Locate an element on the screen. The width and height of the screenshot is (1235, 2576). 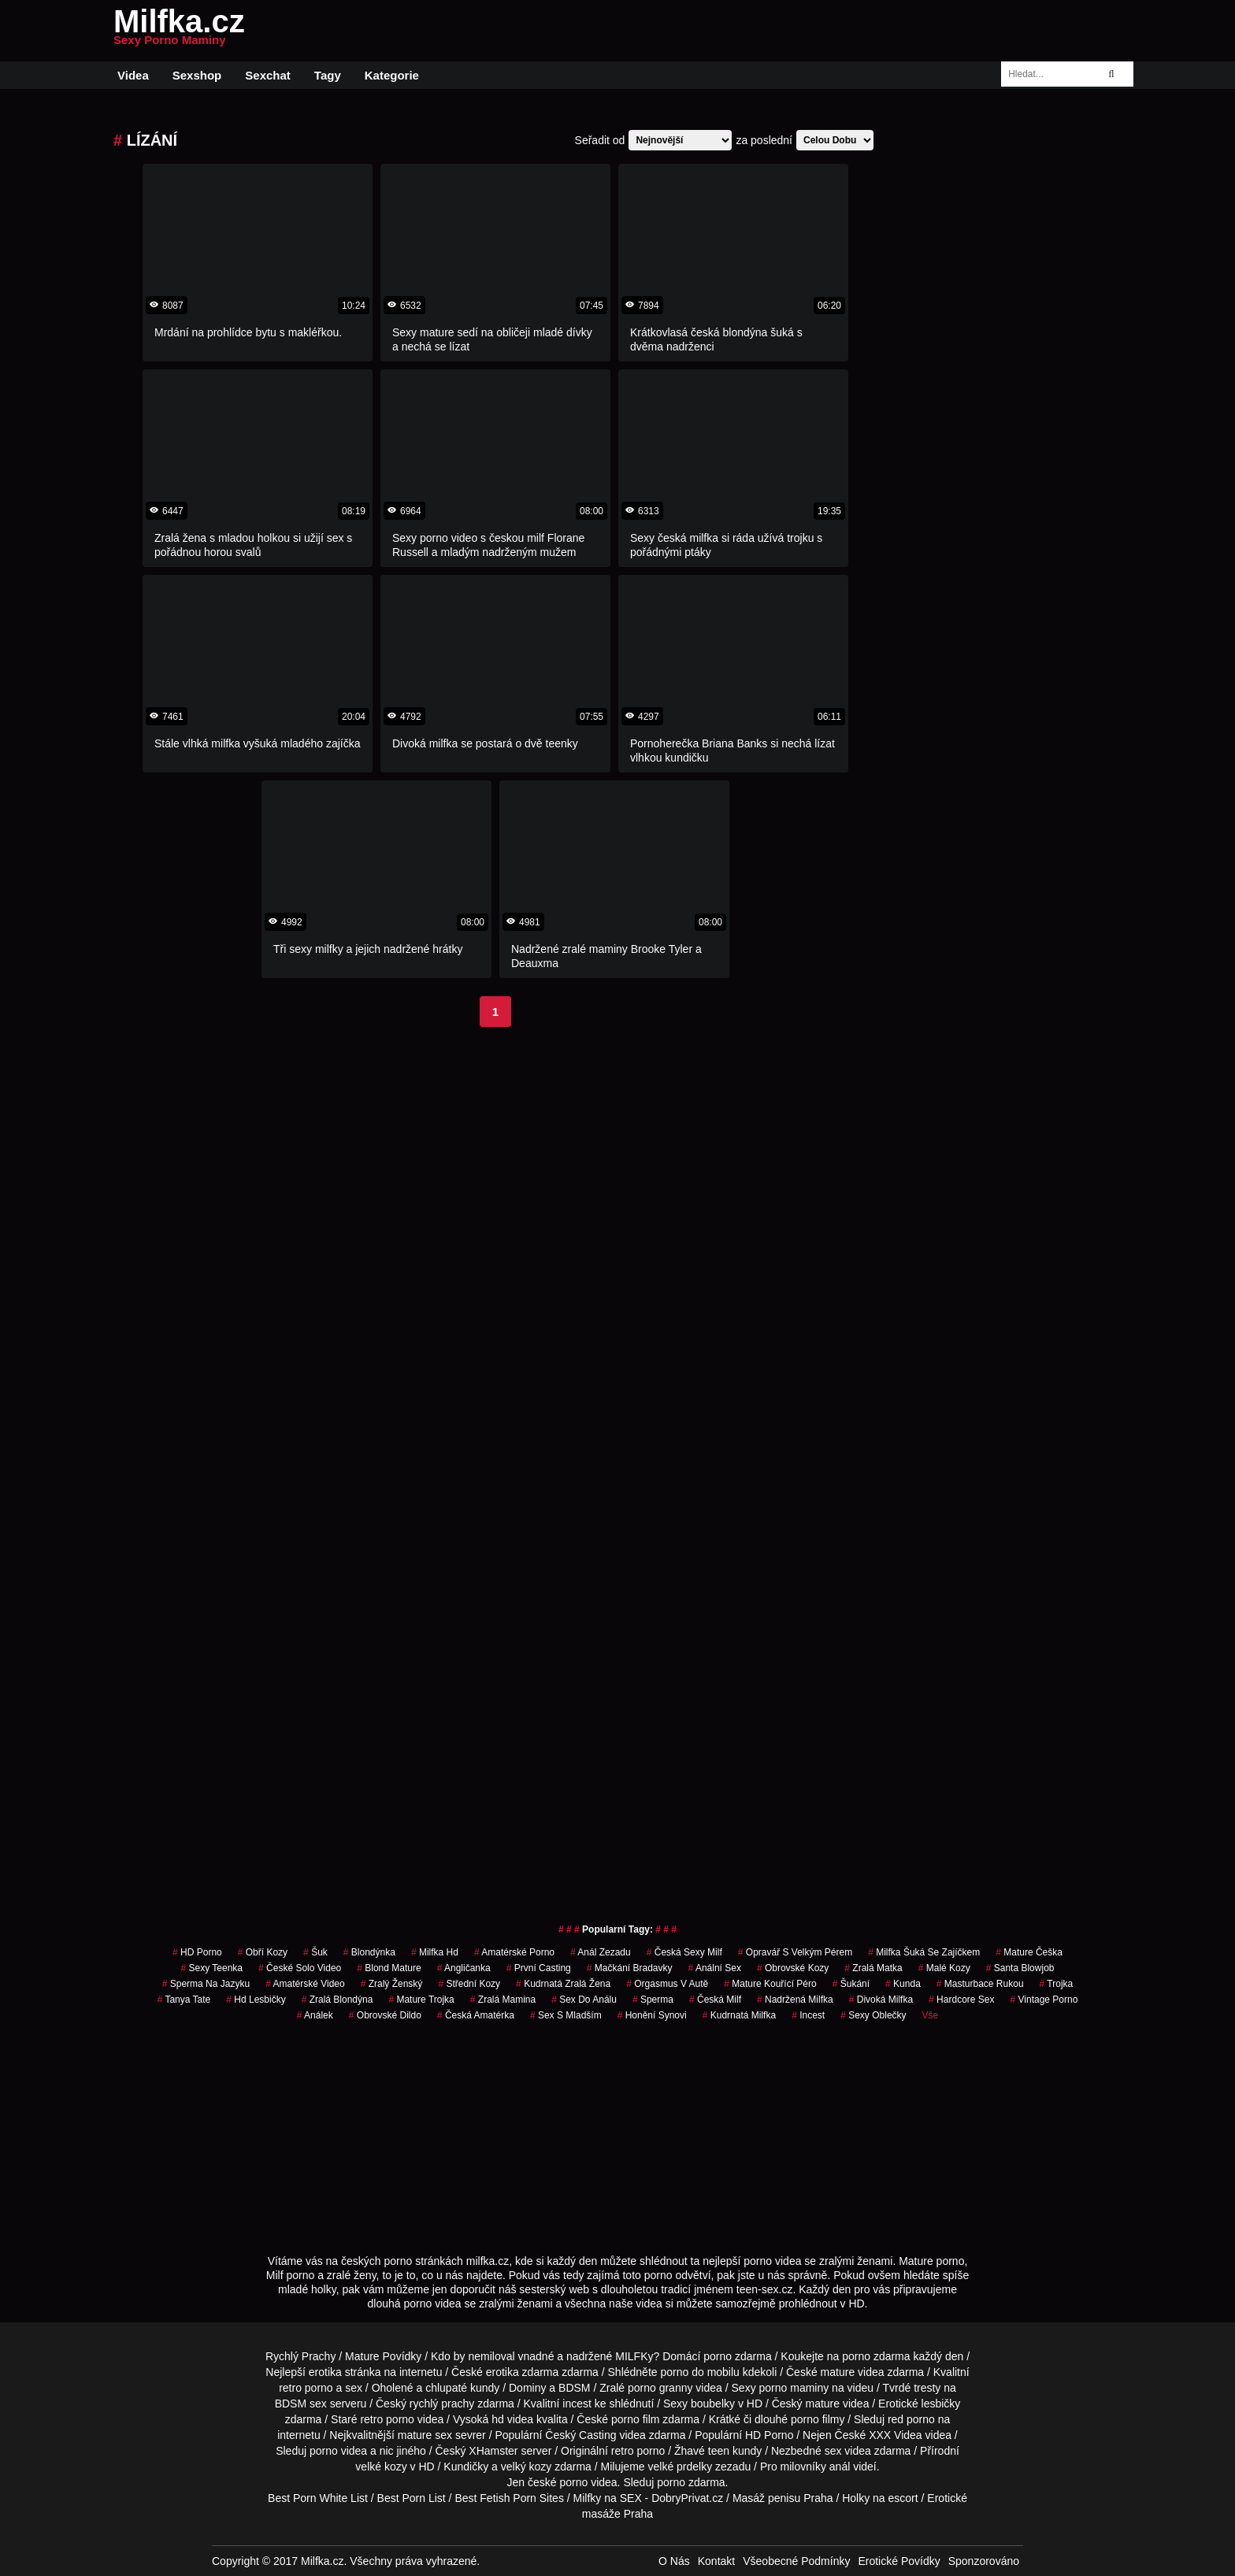
velké prdelky is located at coordinates (679, 2466).